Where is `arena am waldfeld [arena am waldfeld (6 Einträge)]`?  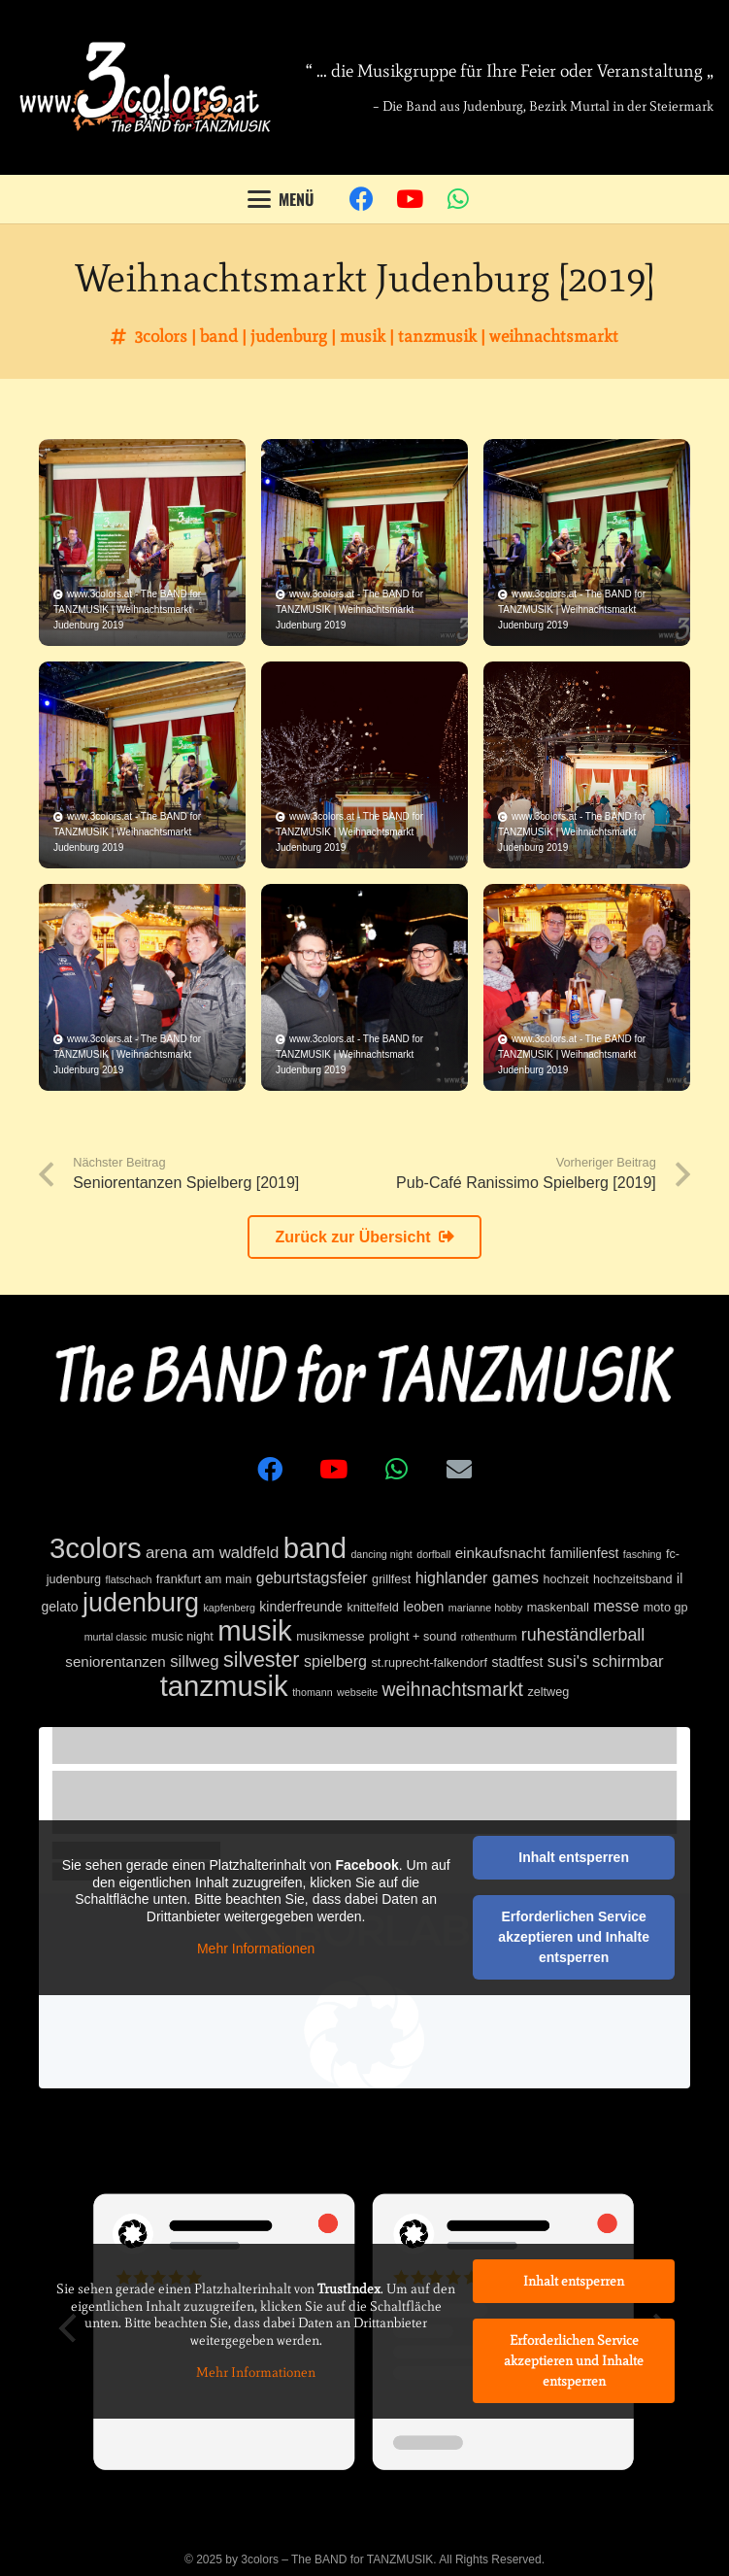 arena am waldfeld [arena am waldfeld (6 Einträge)] is located at coordinates (212, 1552).